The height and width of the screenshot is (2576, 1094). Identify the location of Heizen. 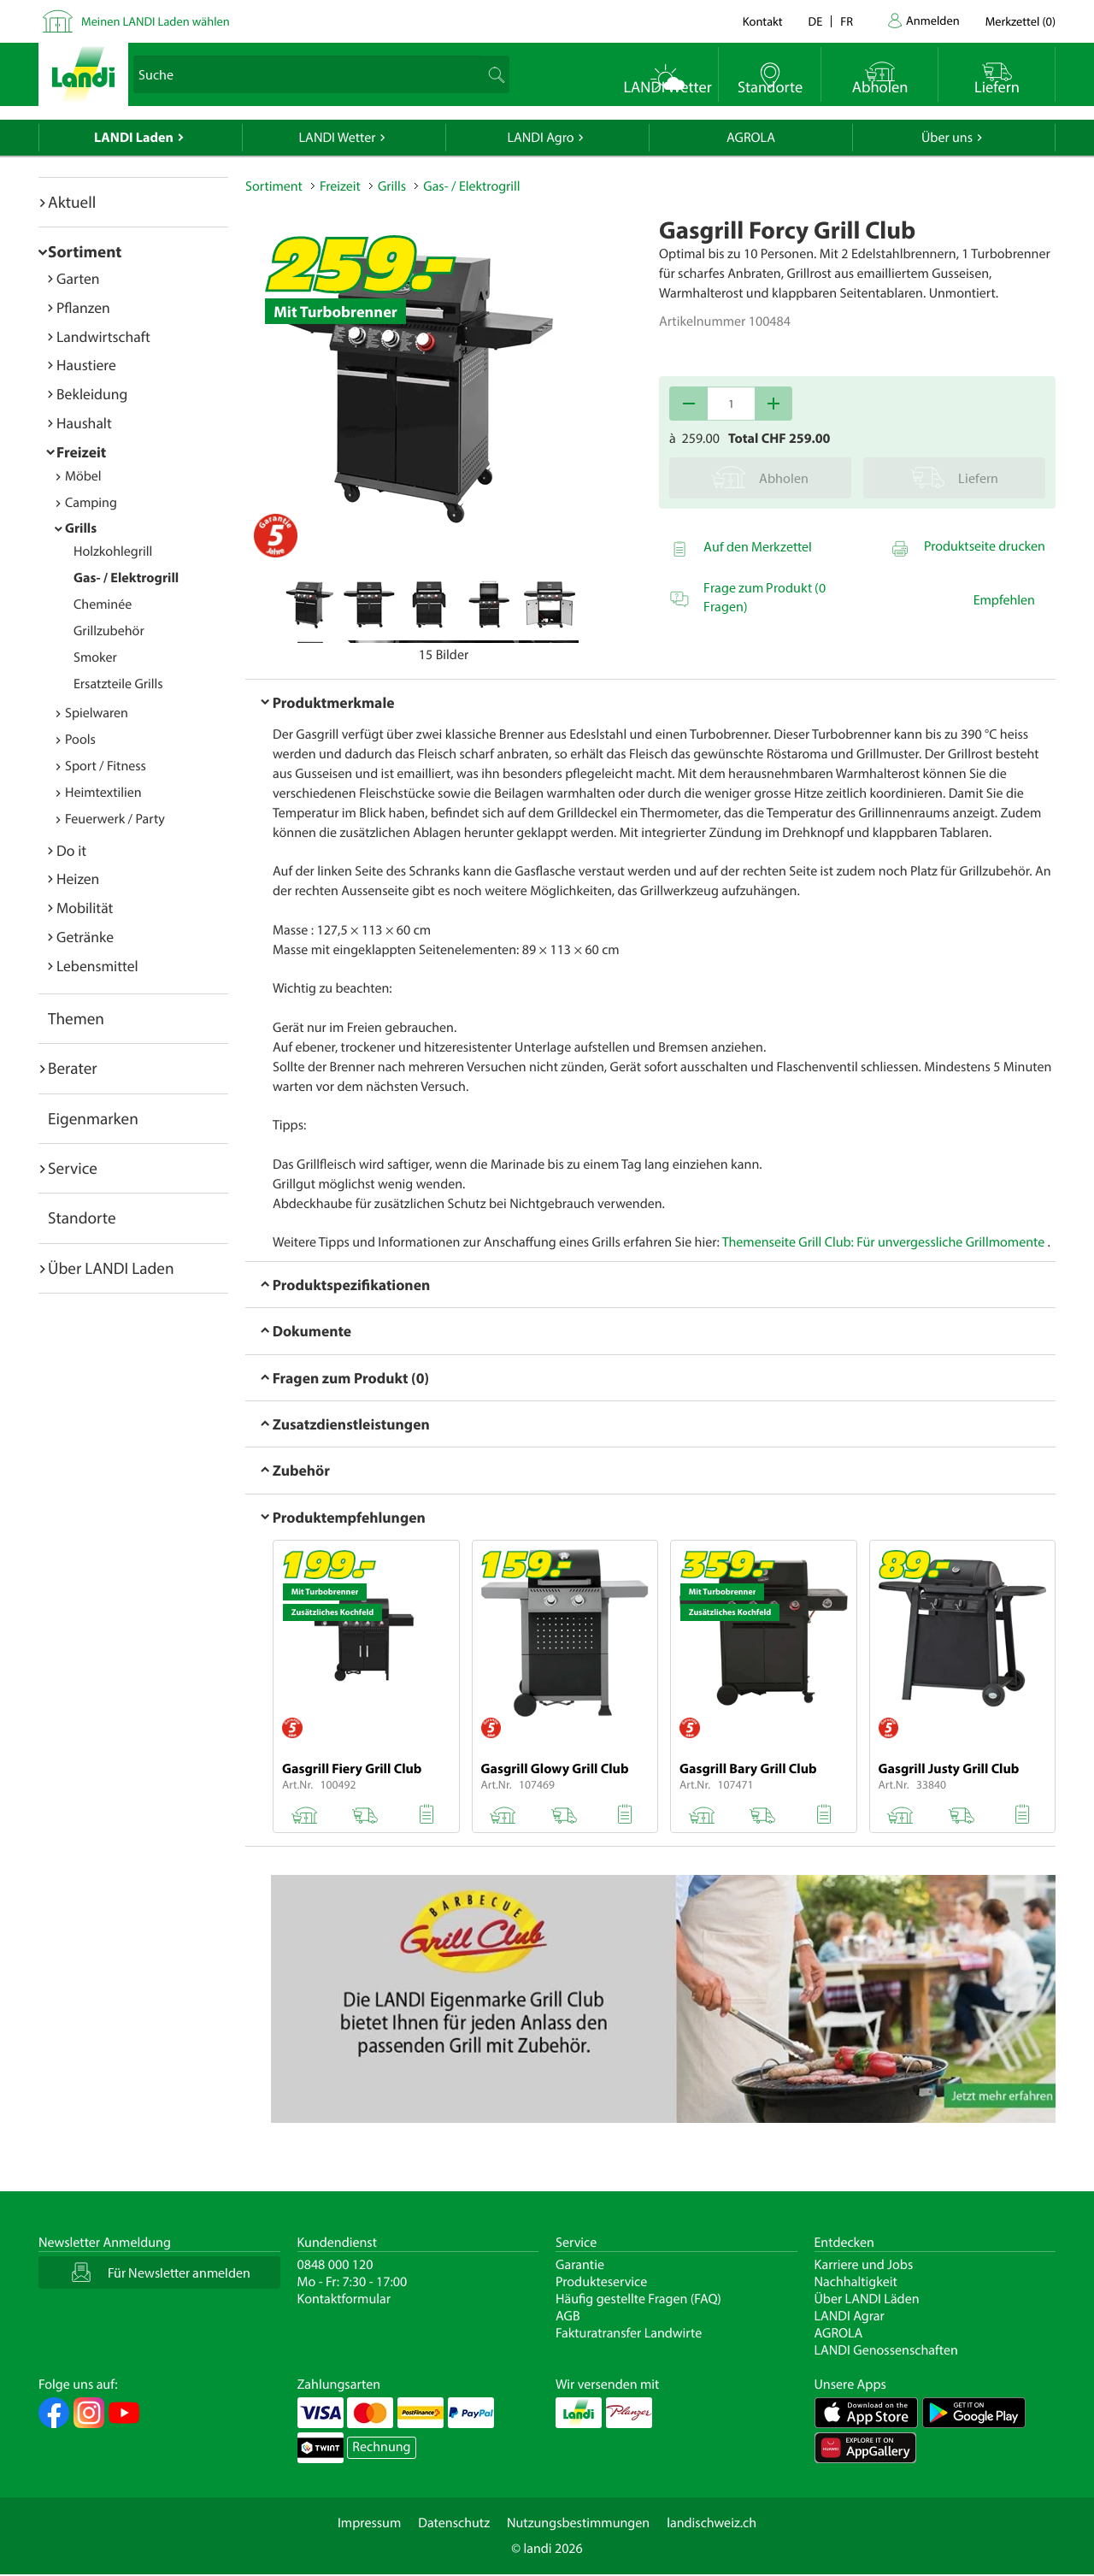
(77, 878).